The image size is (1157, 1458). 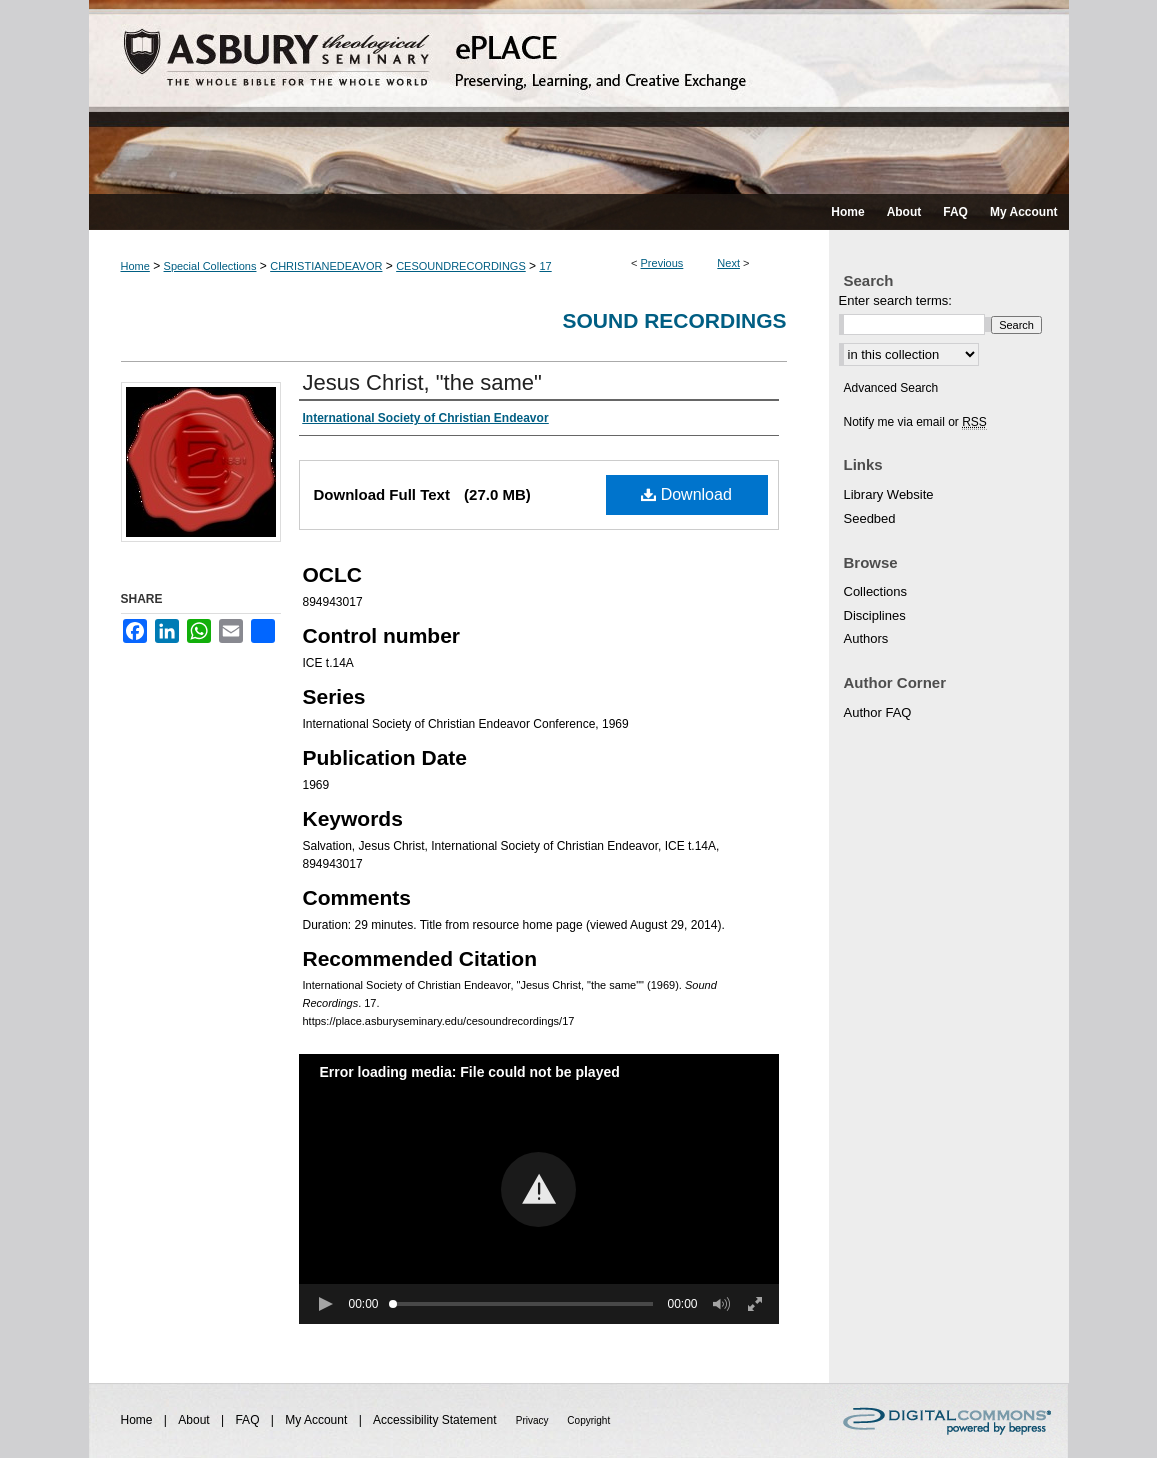 I want to click on Advanced Search, so click(x=891, y=388).